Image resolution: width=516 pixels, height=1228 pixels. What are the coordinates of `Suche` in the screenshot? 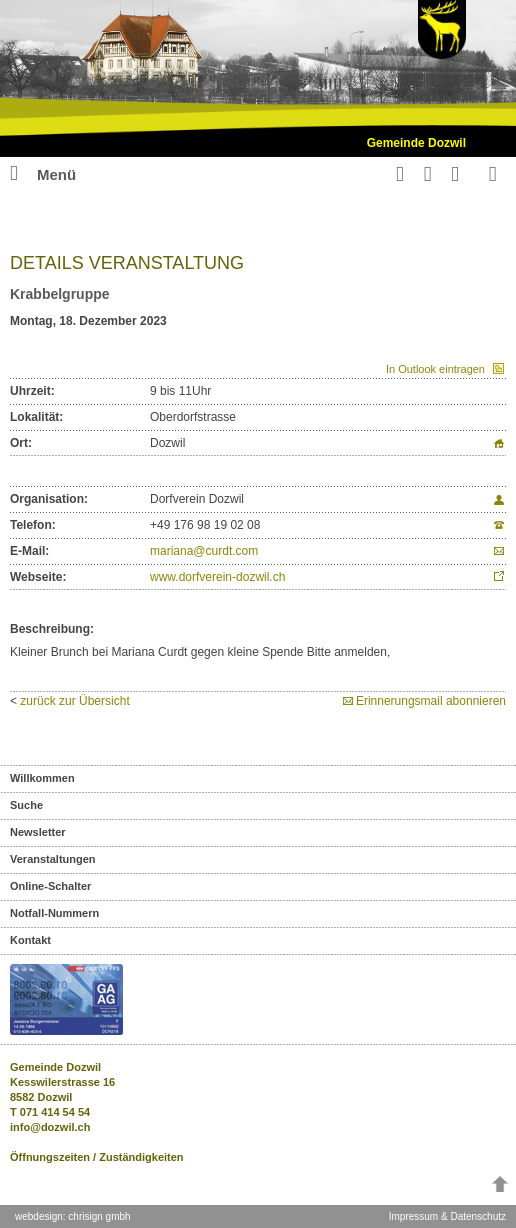 It's located at (26, 805).